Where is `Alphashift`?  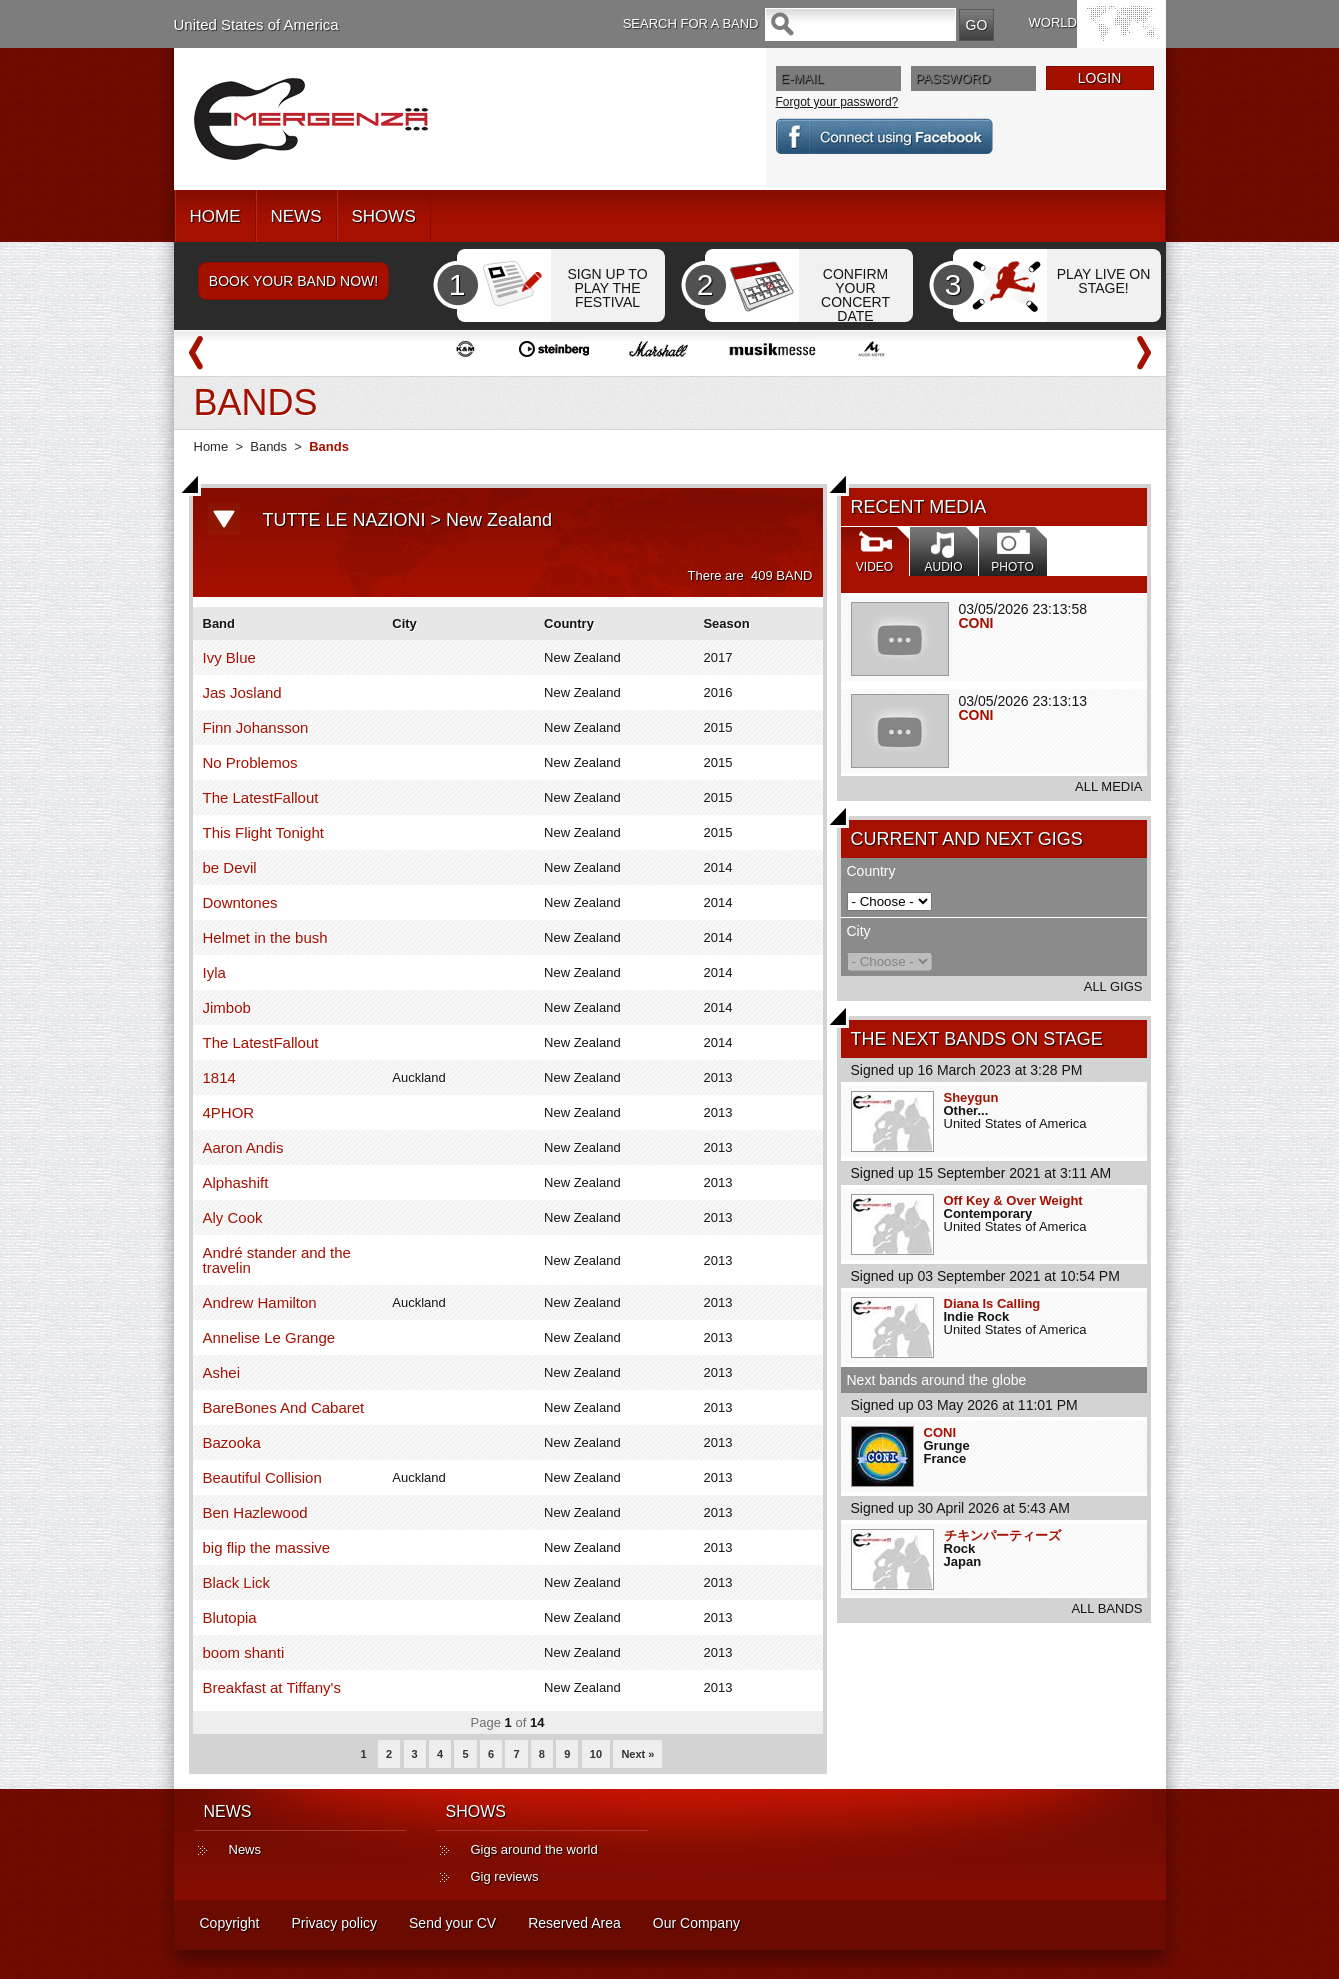 Alphashift is located at coordinates (236, 1182).